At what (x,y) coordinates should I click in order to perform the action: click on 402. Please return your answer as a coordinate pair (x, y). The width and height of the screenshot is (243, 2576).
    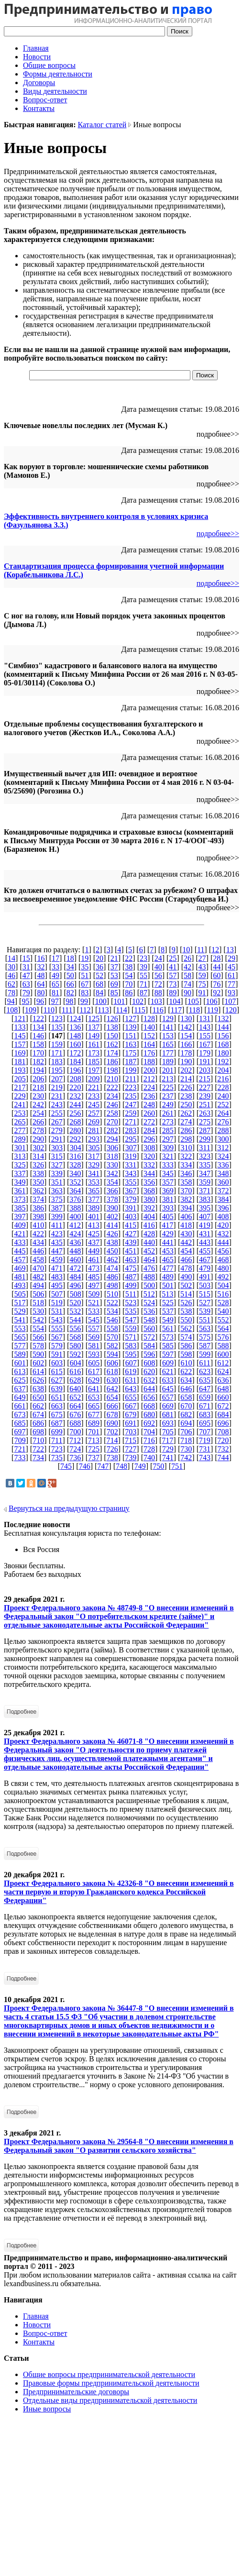
    Looking at the image, I should click on (112, 1216).